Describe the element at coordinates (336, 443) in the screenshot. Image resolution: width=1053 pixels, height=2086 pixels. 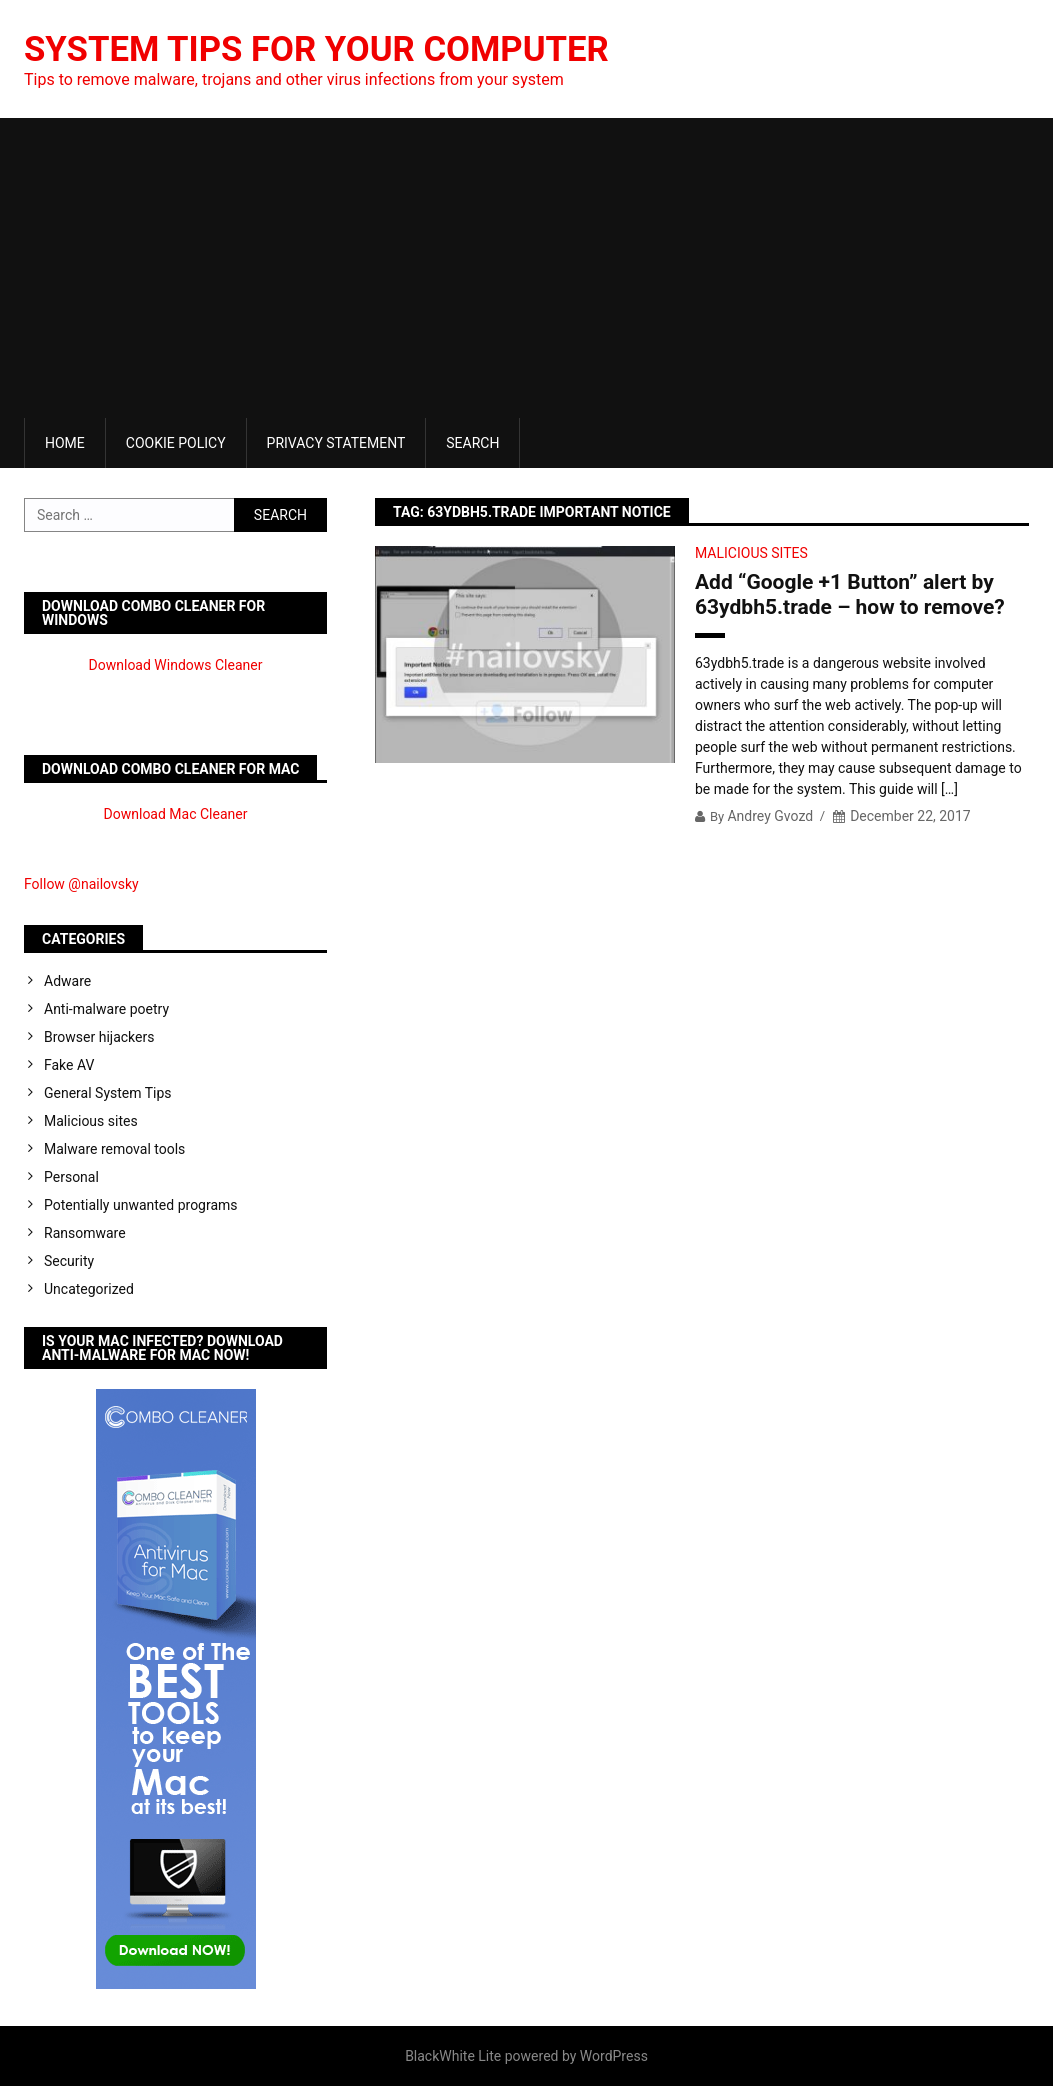
I see `Privacy Statement` at that location.